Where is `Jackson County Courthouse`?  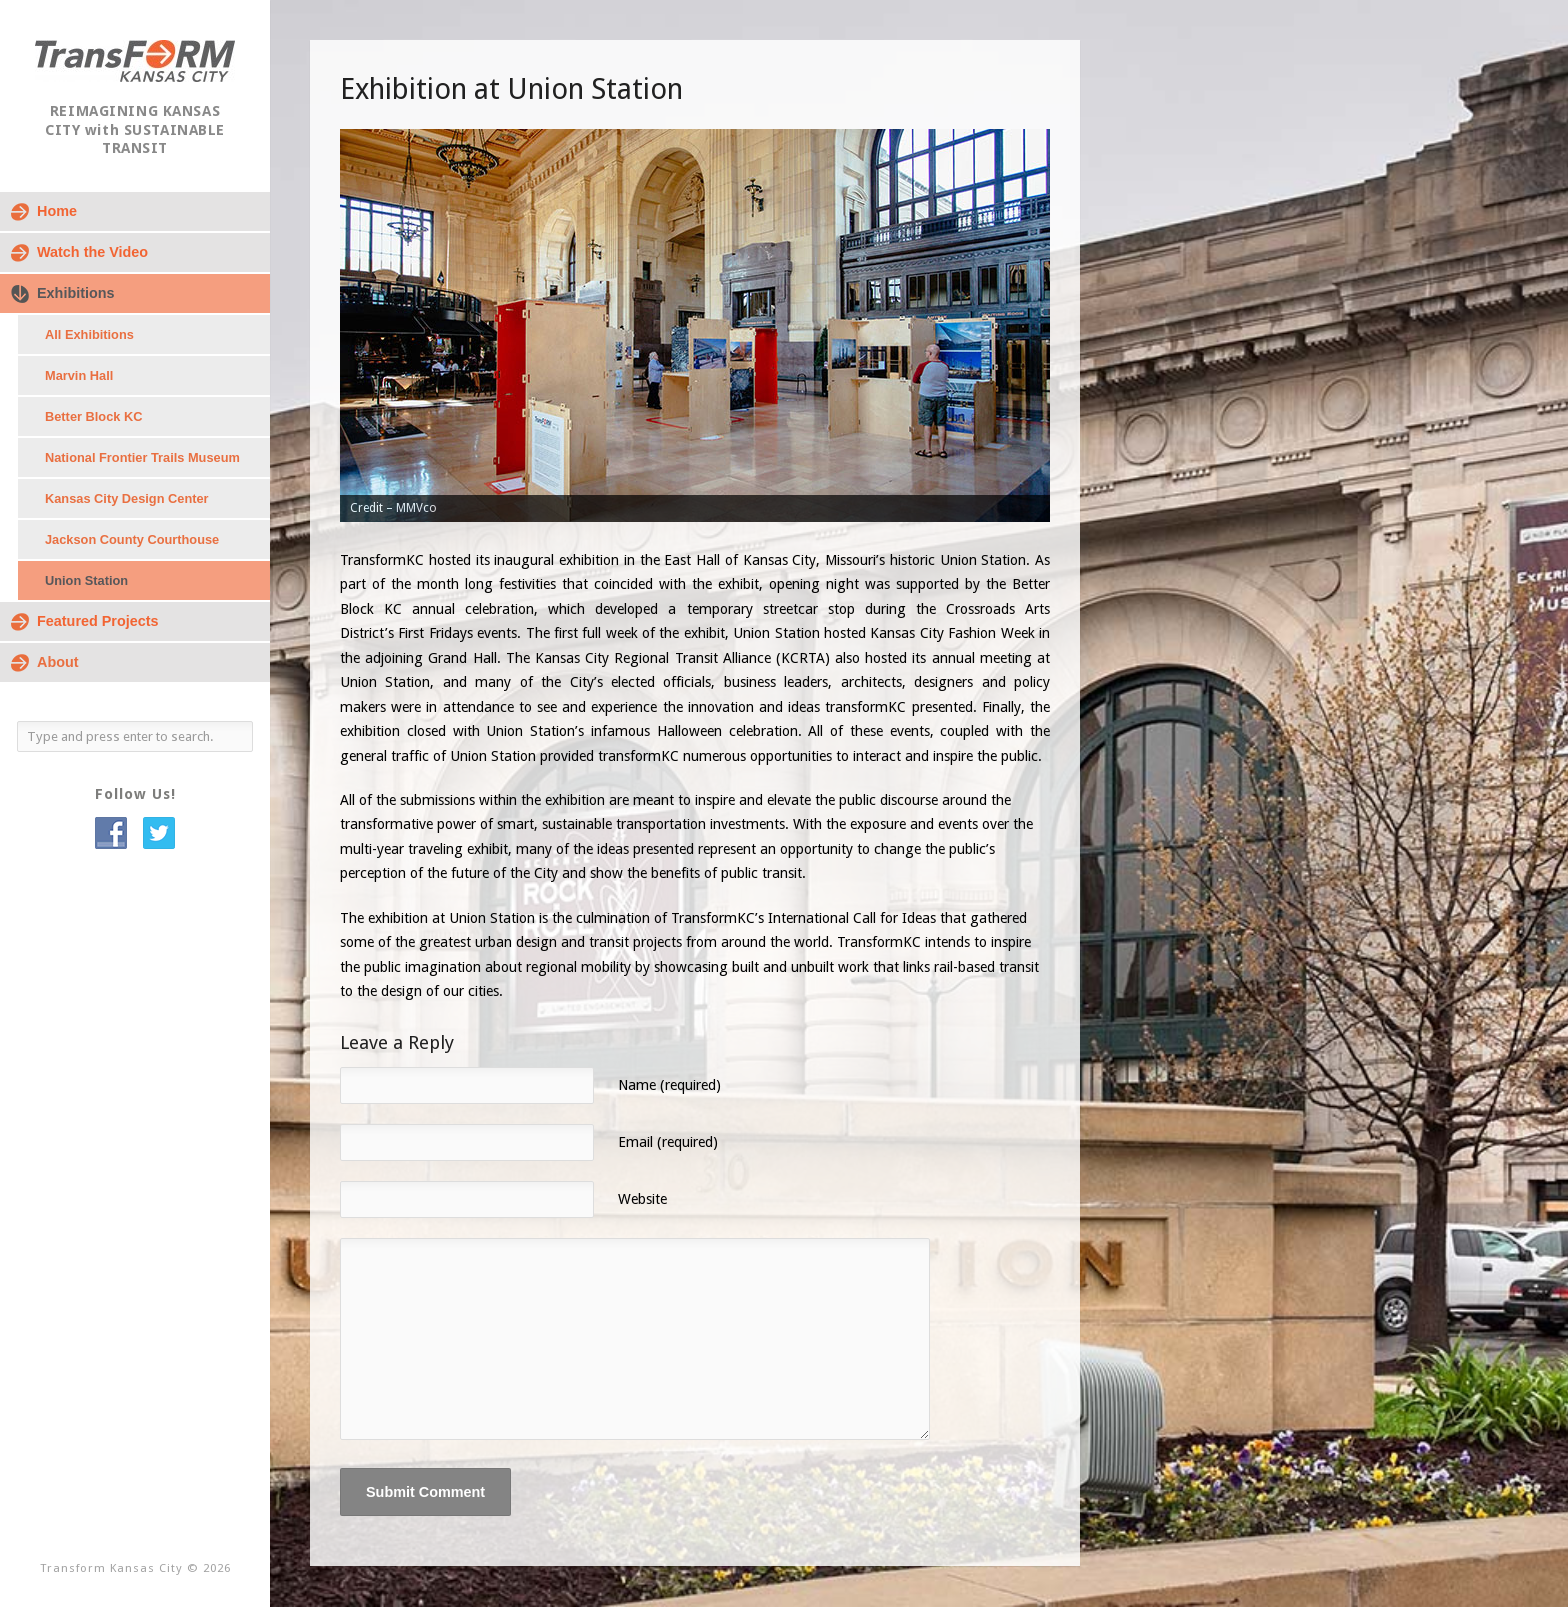
Jackson County Courthouse is located at coordinates (132, 539).